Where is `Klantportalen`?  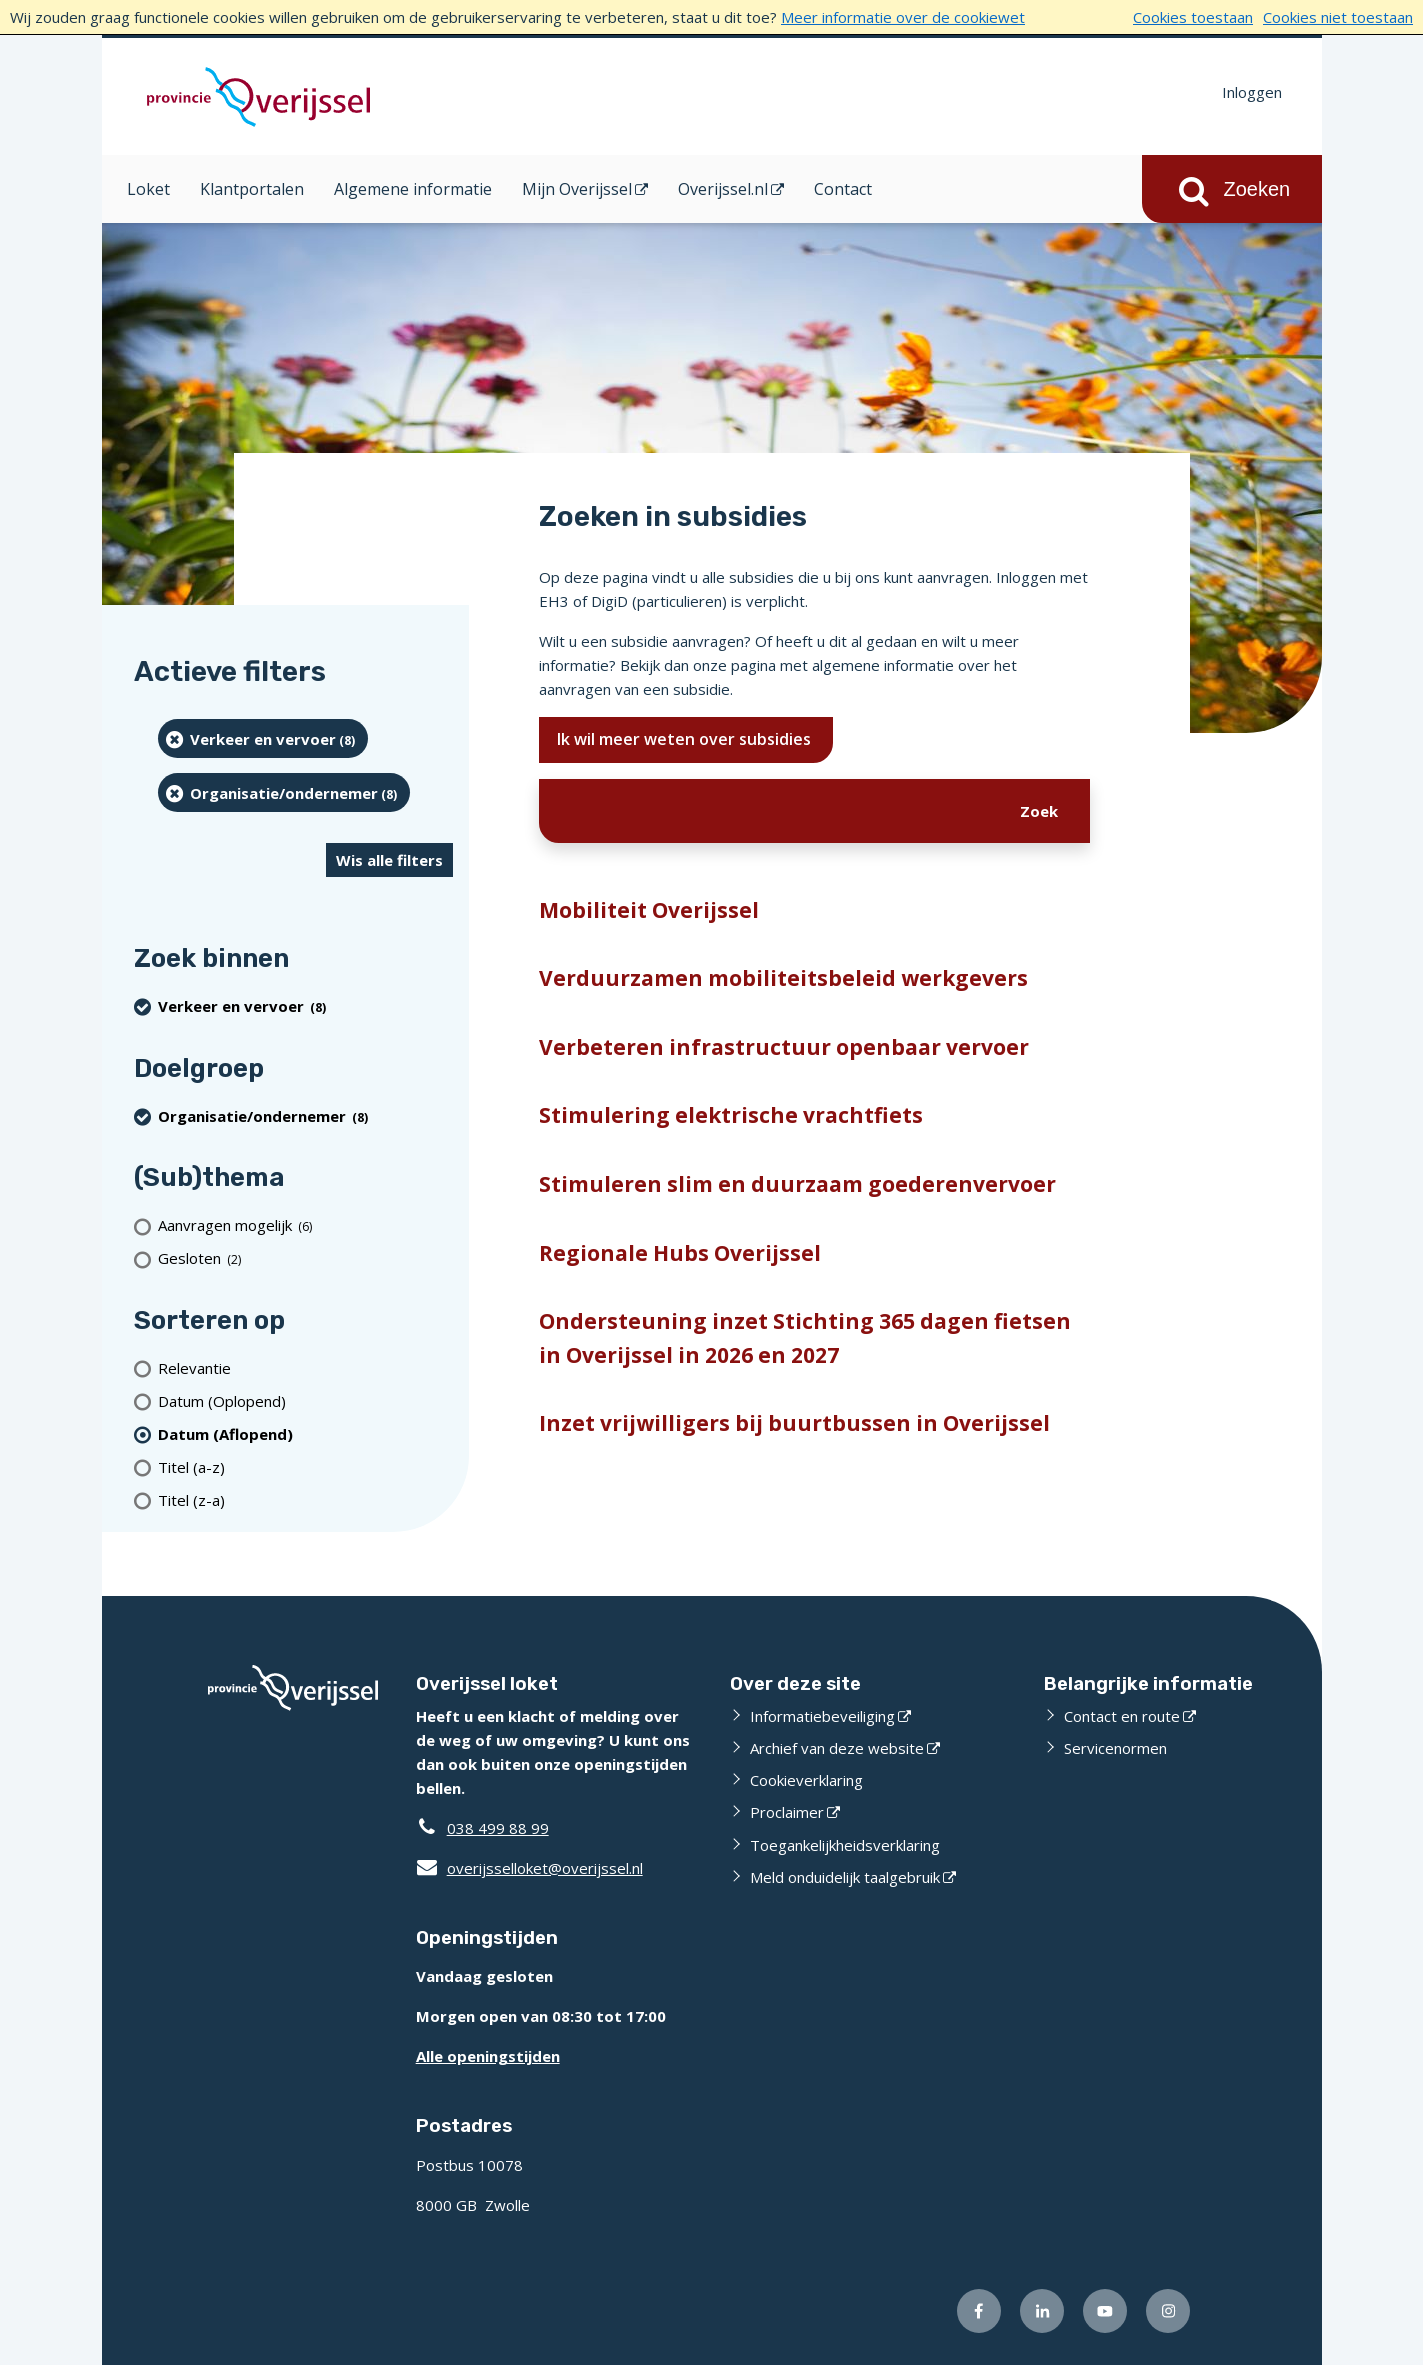 Klantportalen is located at coordinates (252, 189).